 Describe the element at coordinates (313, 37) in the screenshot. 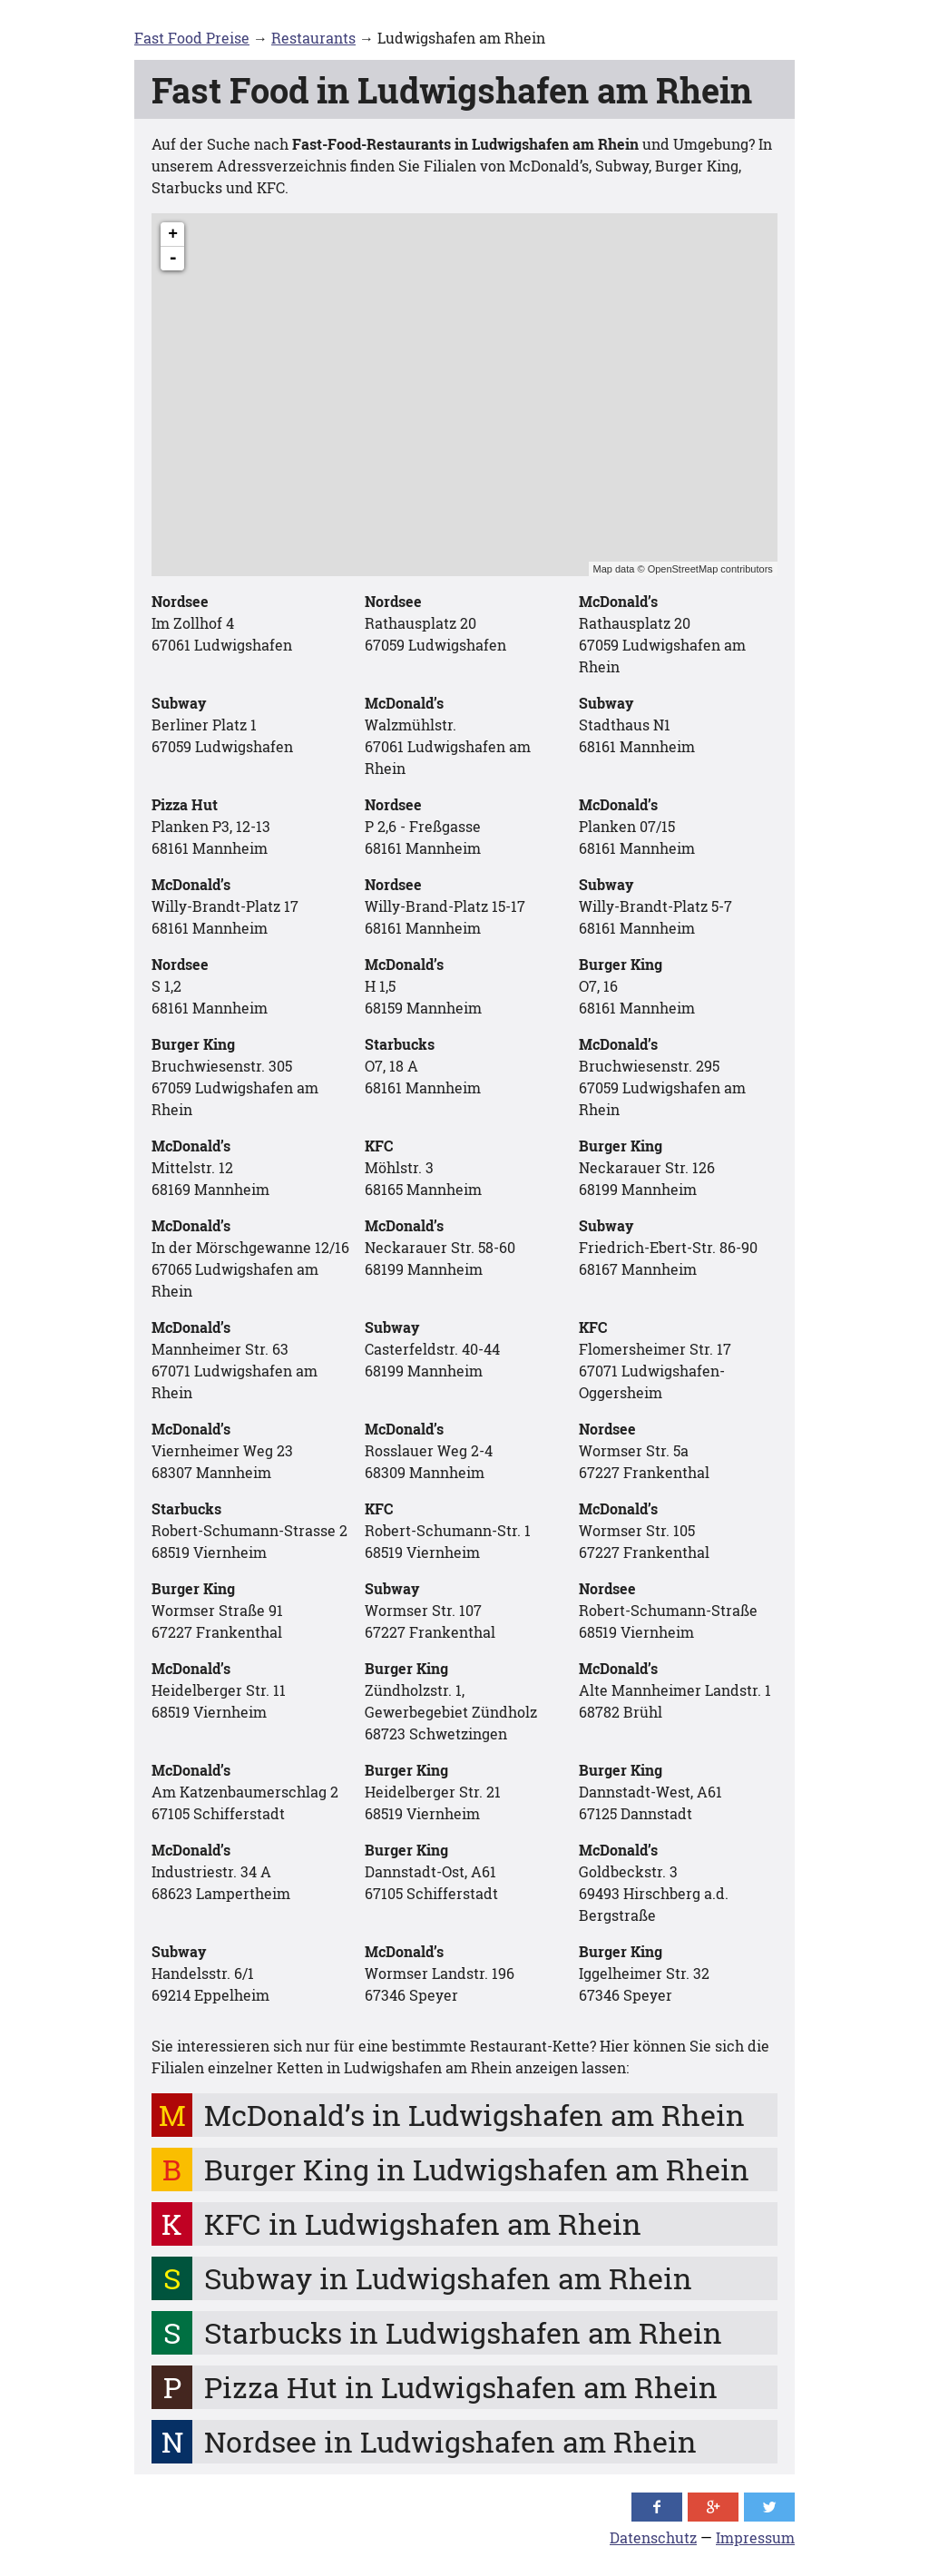

I see `Restaurants` at that location.